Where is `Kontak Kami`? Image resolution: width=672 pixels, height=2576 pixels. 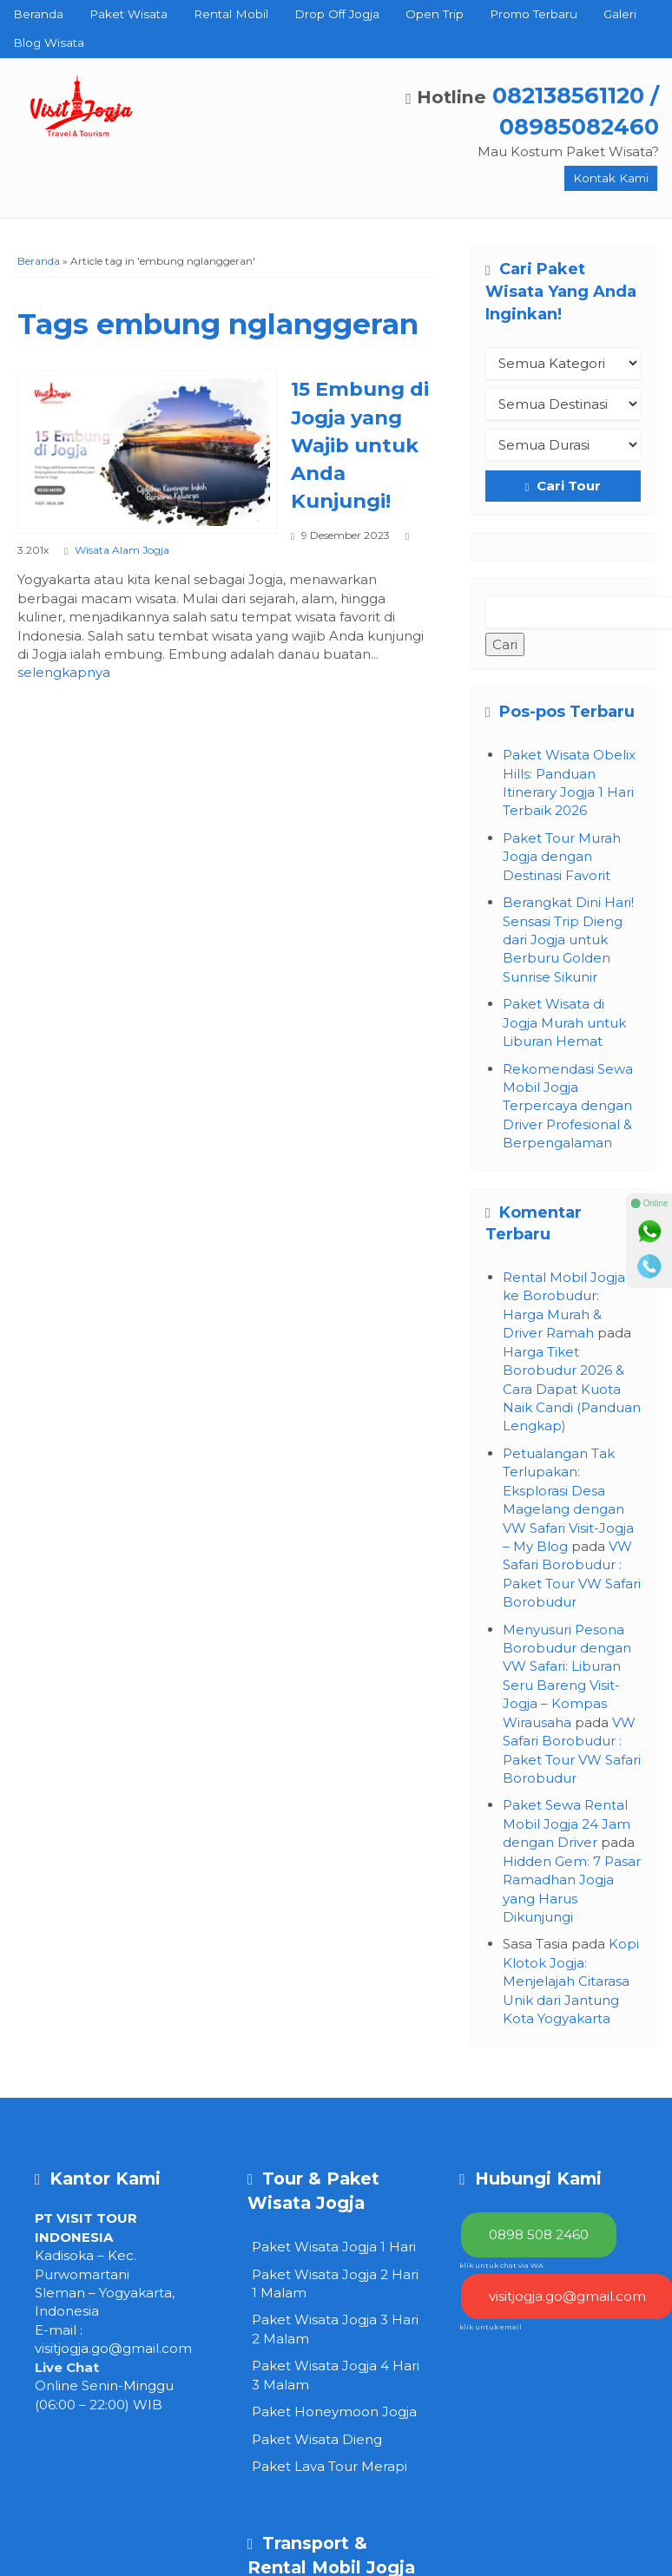
Kontak Kami is located at coordinates (611, 178).